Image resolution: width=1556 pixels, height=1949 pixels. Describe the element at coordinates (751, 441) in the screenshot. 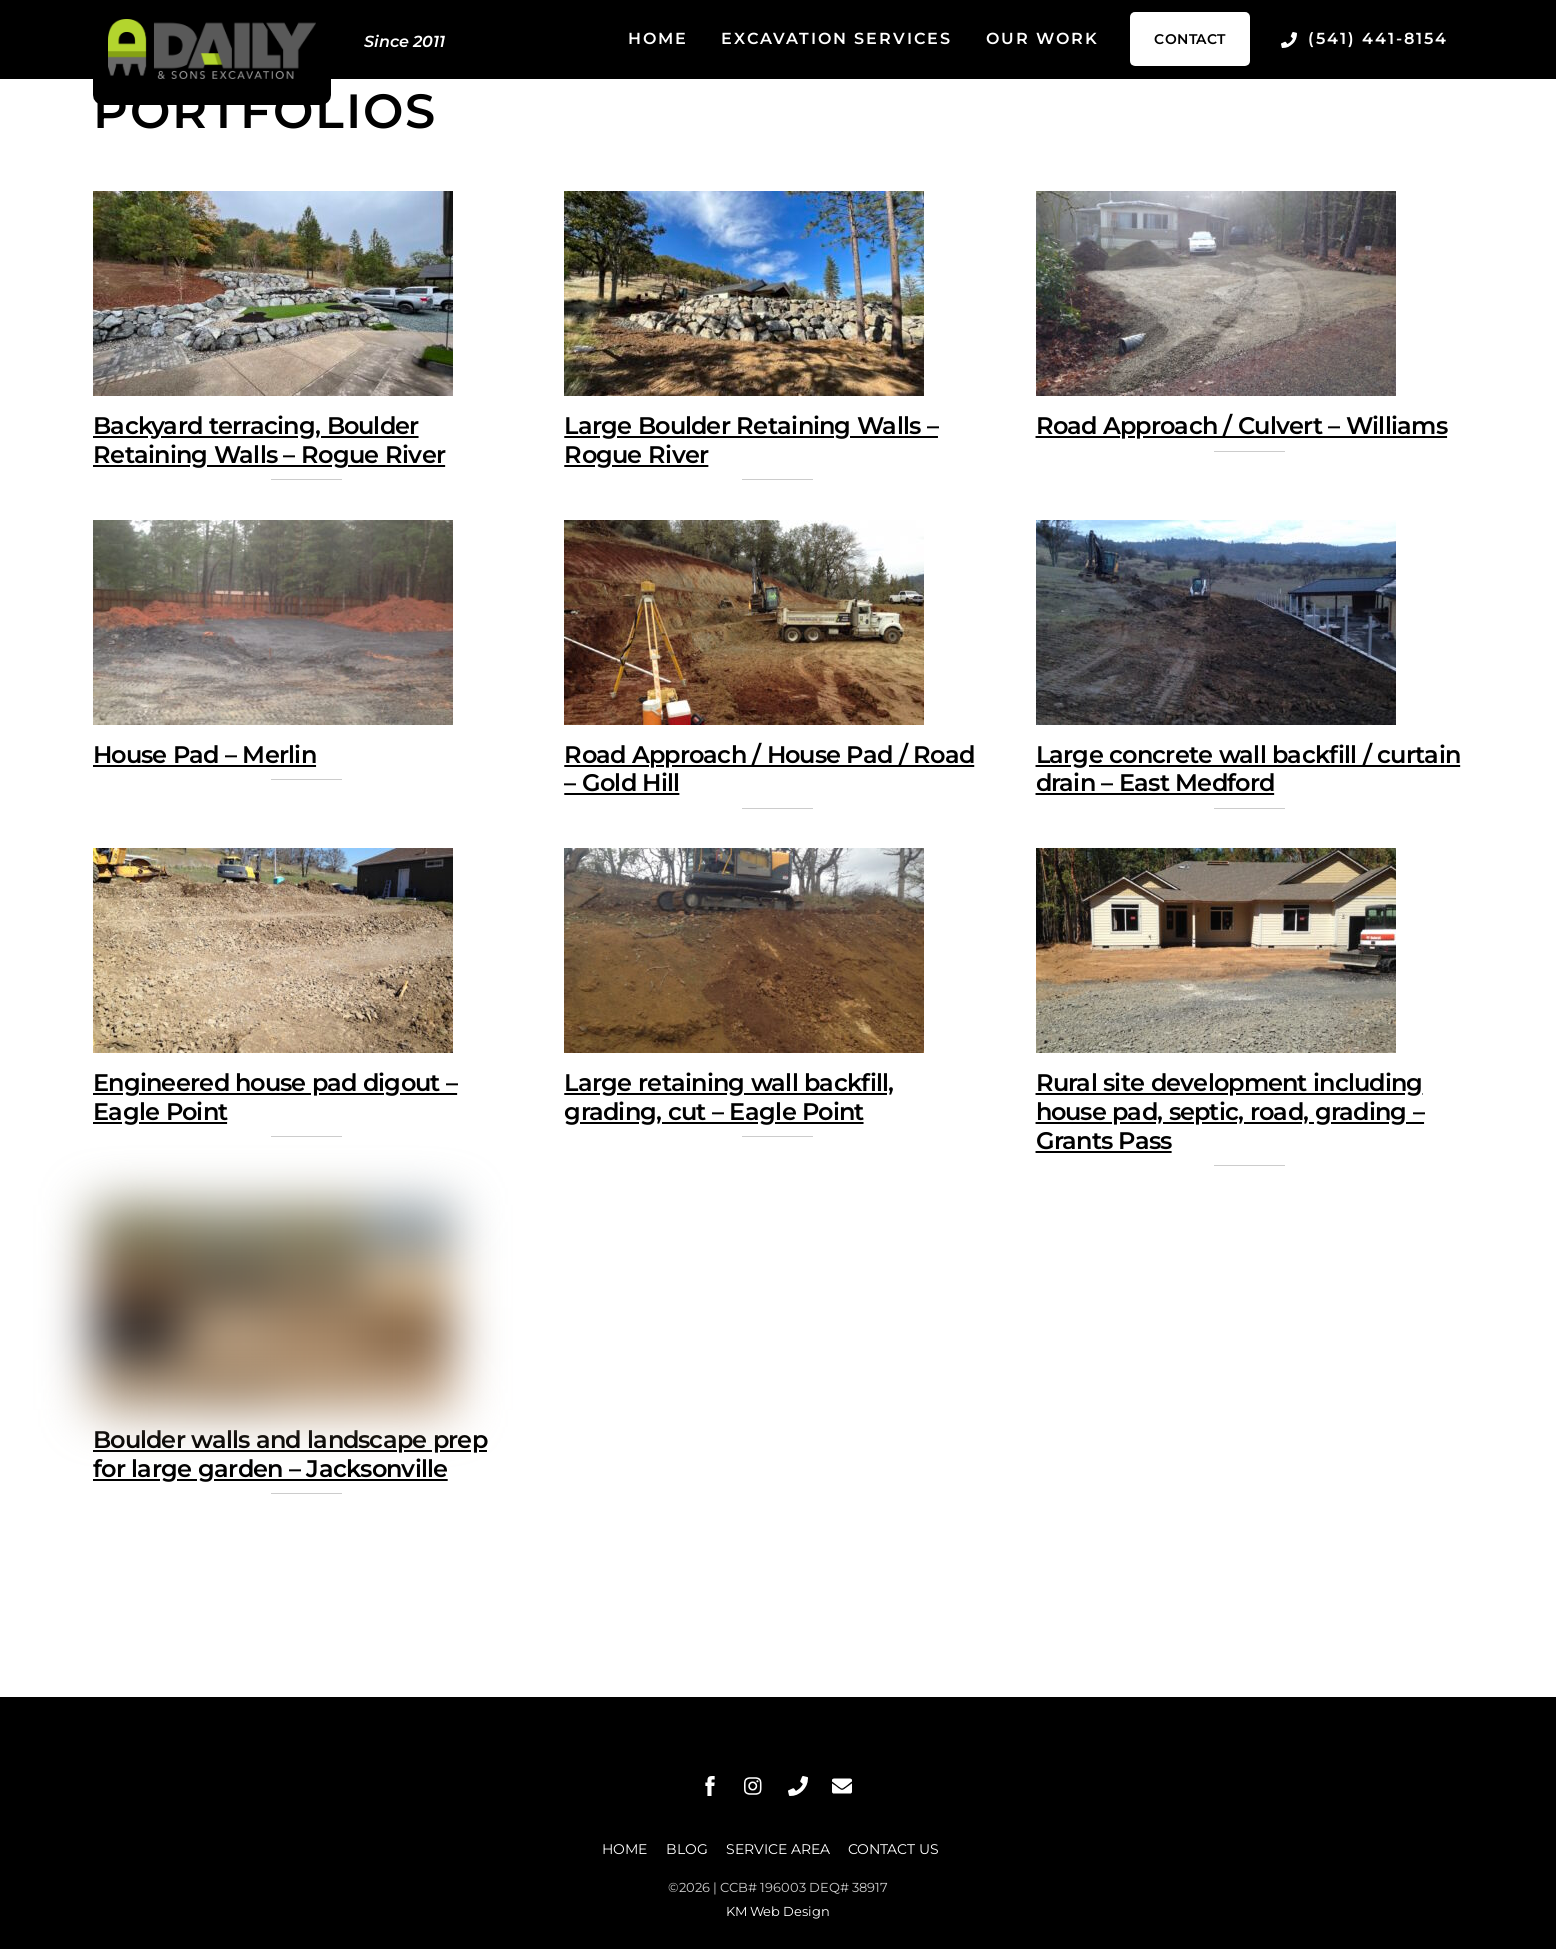

I see `Large Boulder Retaining Walls – Rogue River` at that location.